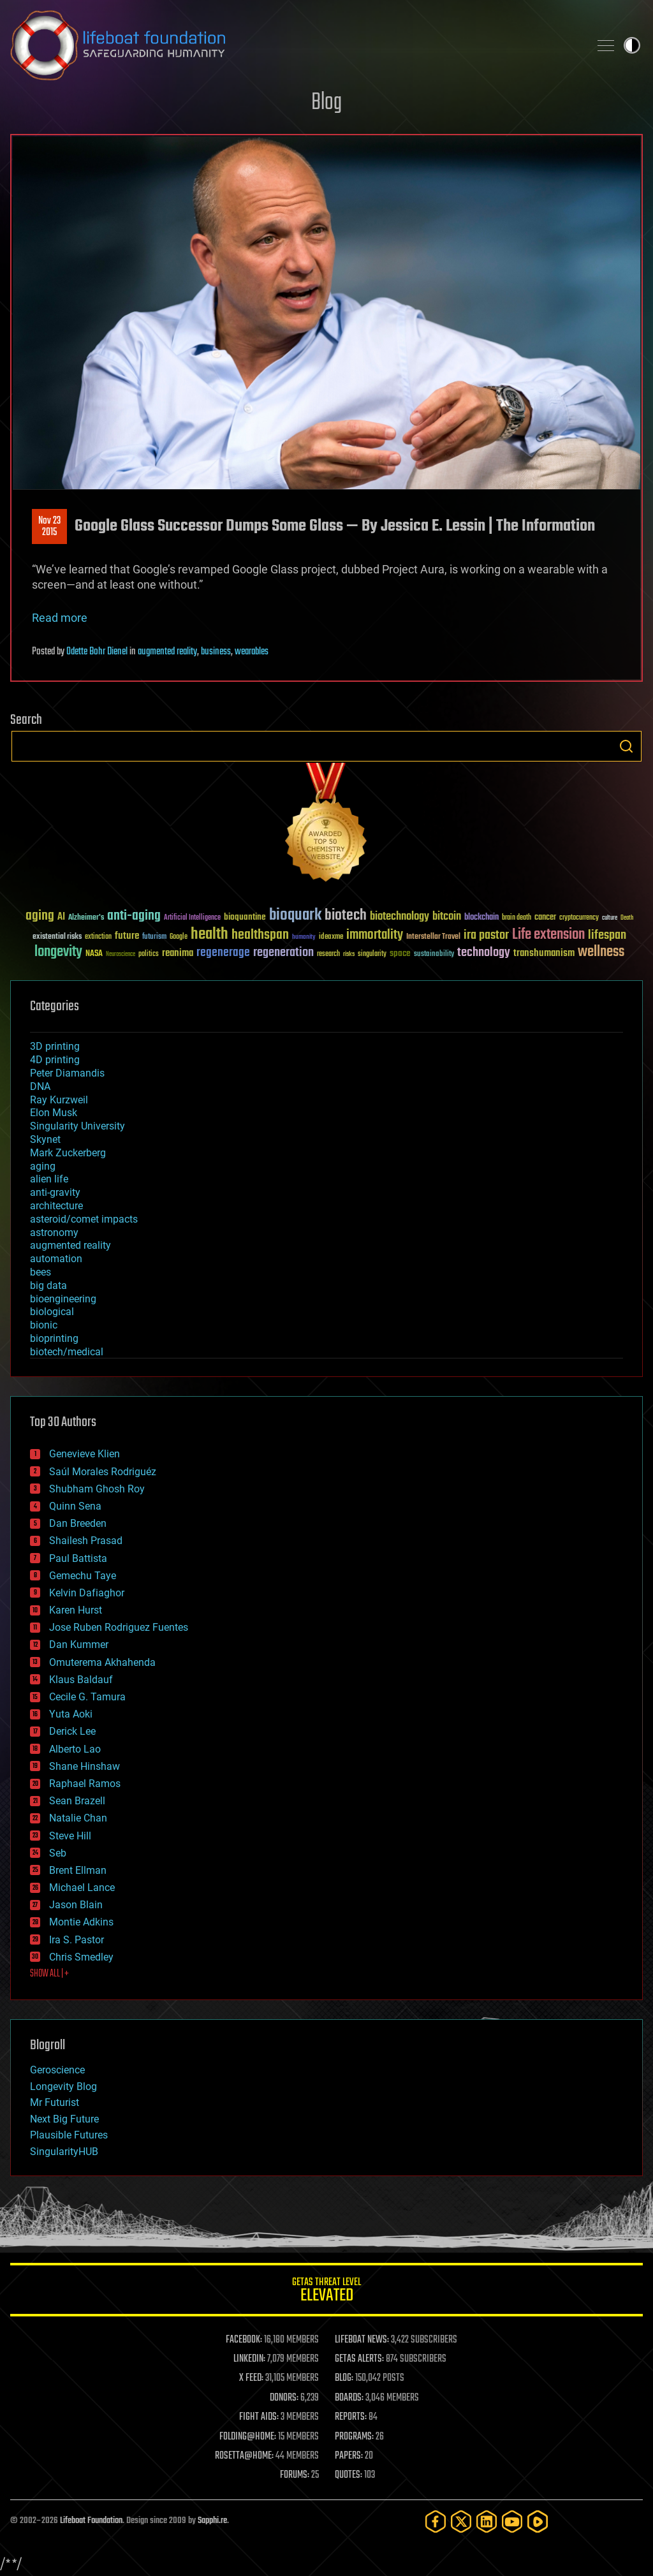 Image resolution: width=653 pixels, height=2576 pixels. Describe the element at coordinates (69, 2135) in the screenshot. I see `Plausible Futures` at that location.